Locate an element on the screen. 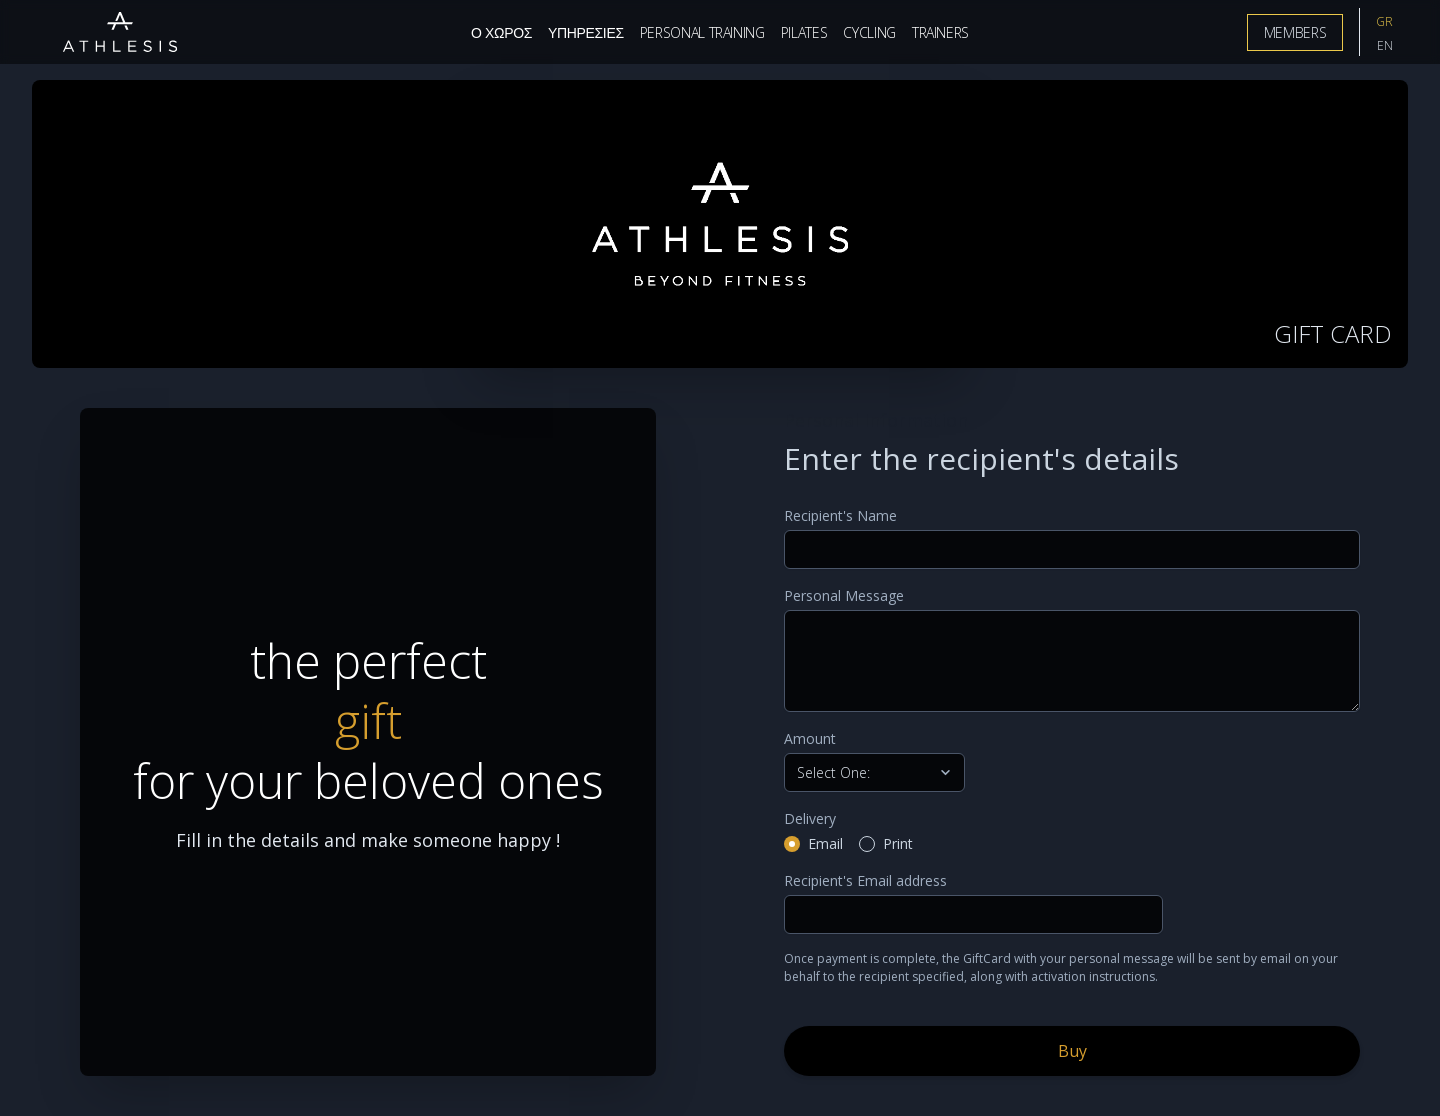  Pilates is located at coordinates (804, 32).